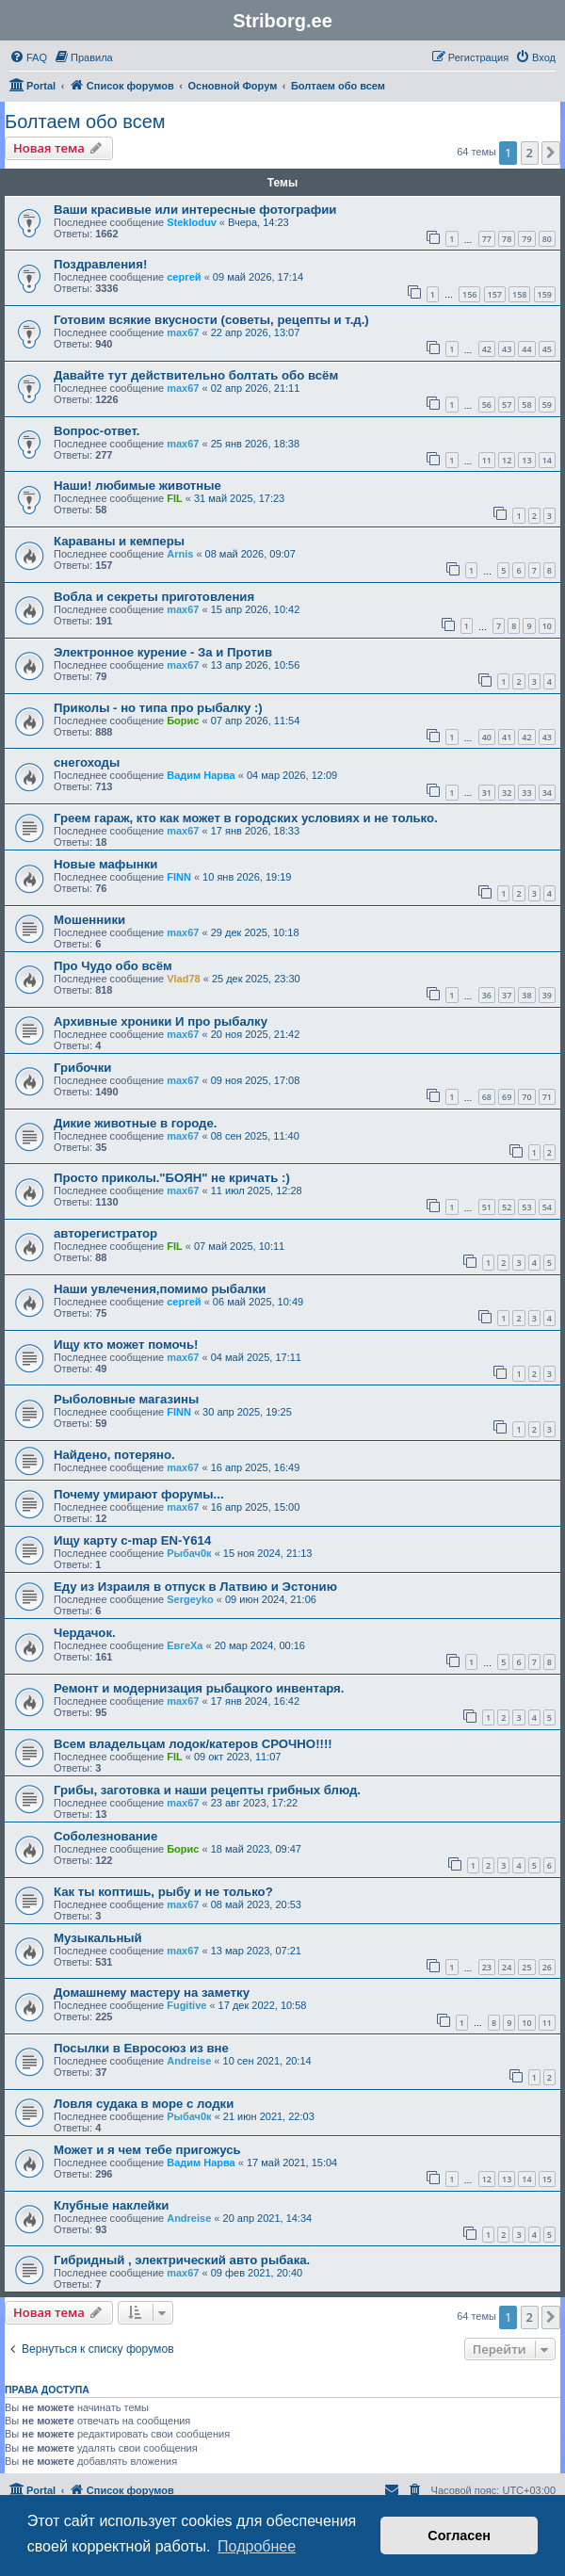 The image size is (565, 2576). What do you see at coordinates (154, 597) in the screenshot?
I see `Вобла и секреты приготовления` at bounding box center [154, 597].